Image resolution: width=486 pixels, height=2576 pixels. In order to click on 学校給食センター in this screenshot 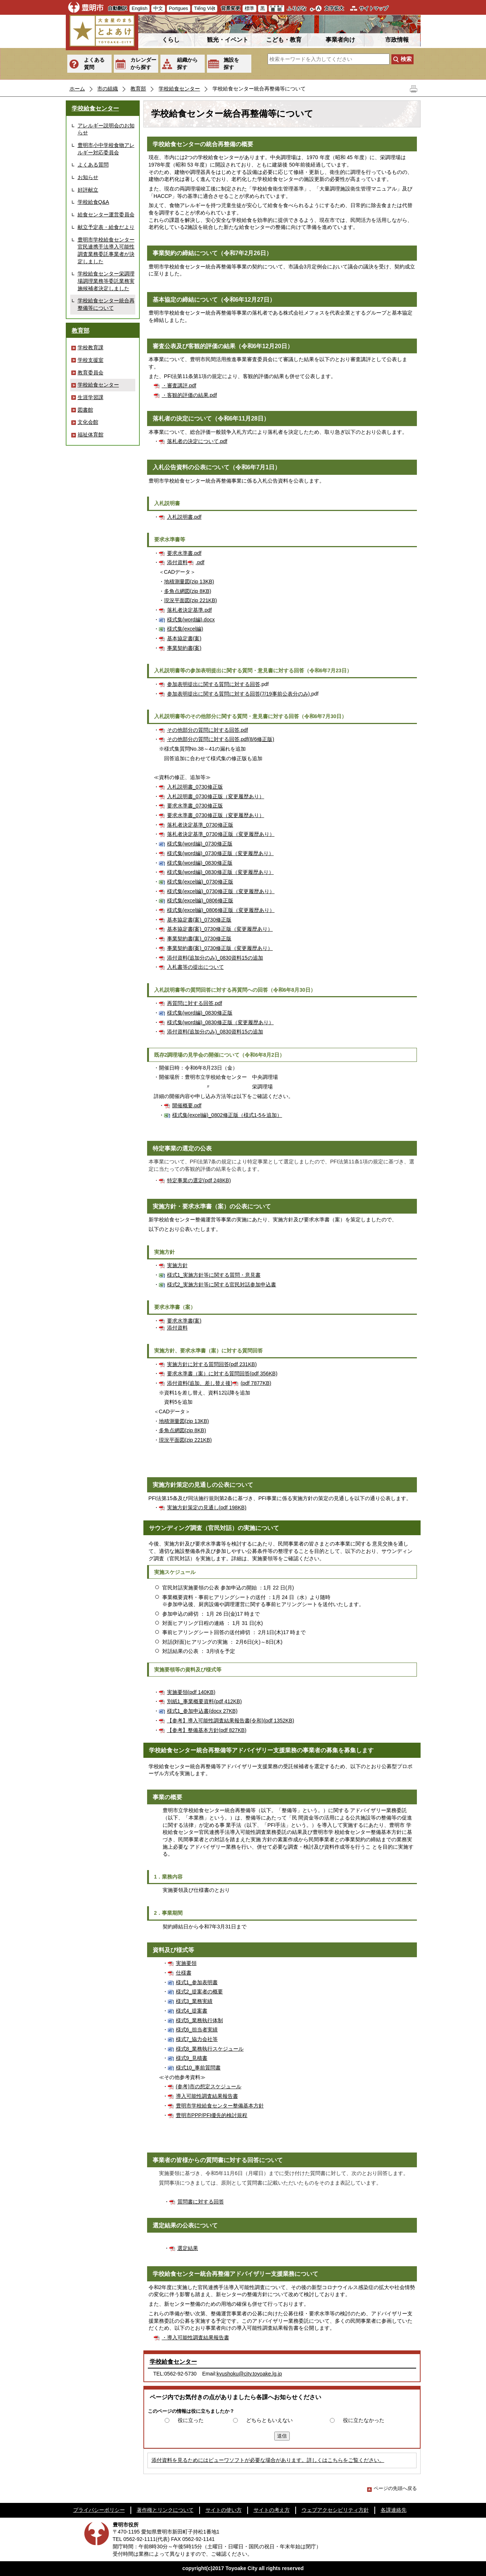, I will do `click(179, 89)`.